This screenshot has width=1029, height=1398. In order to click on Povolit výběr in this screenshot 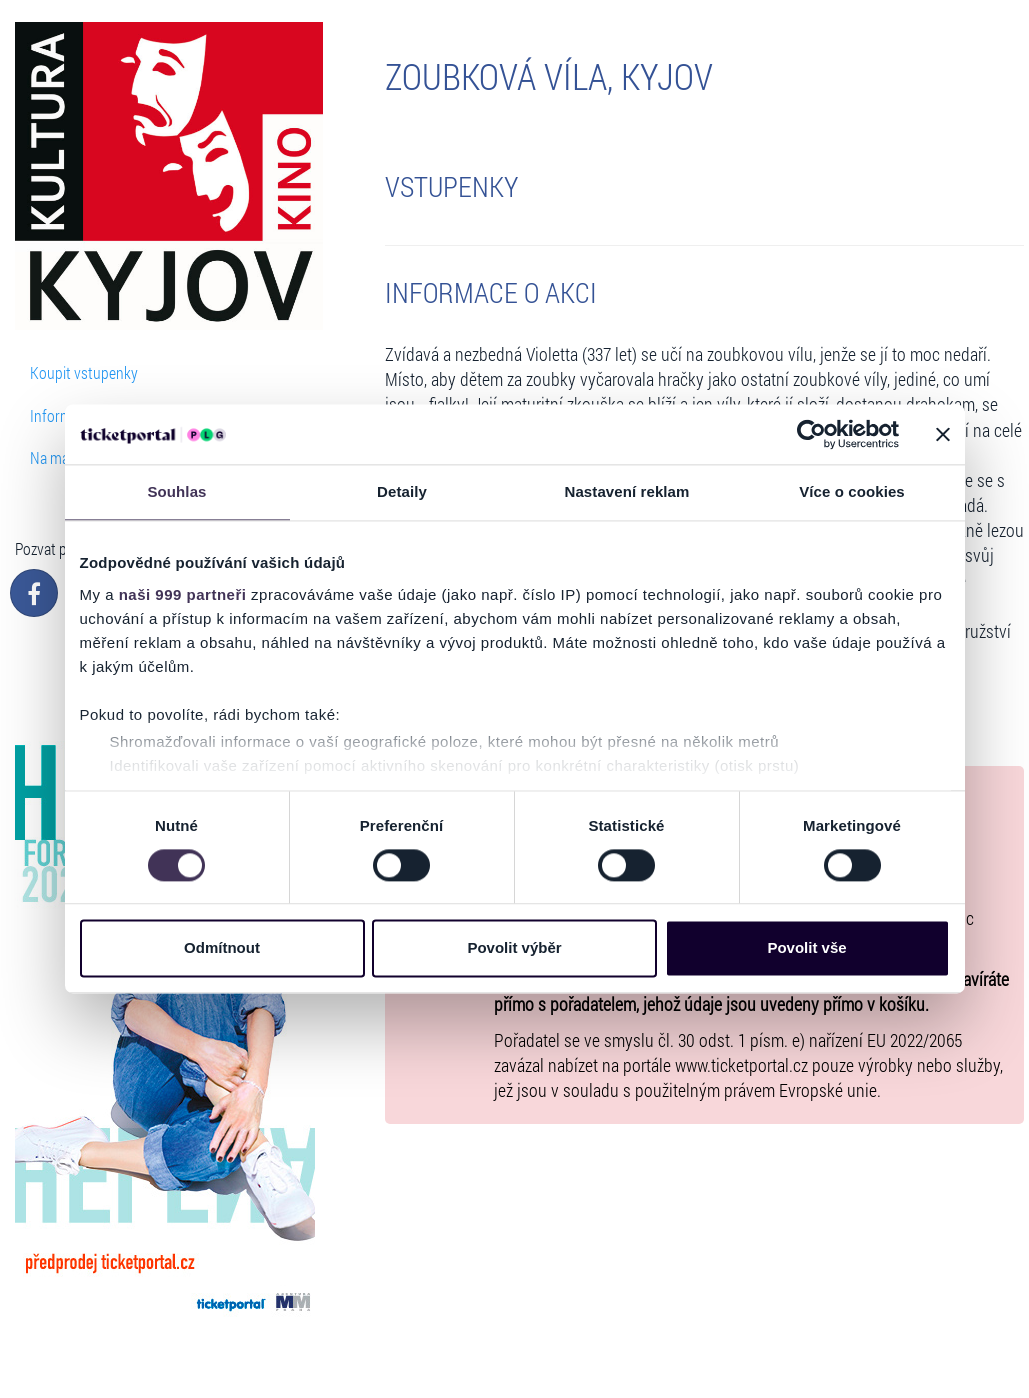, I will do `click(514, 948)`.